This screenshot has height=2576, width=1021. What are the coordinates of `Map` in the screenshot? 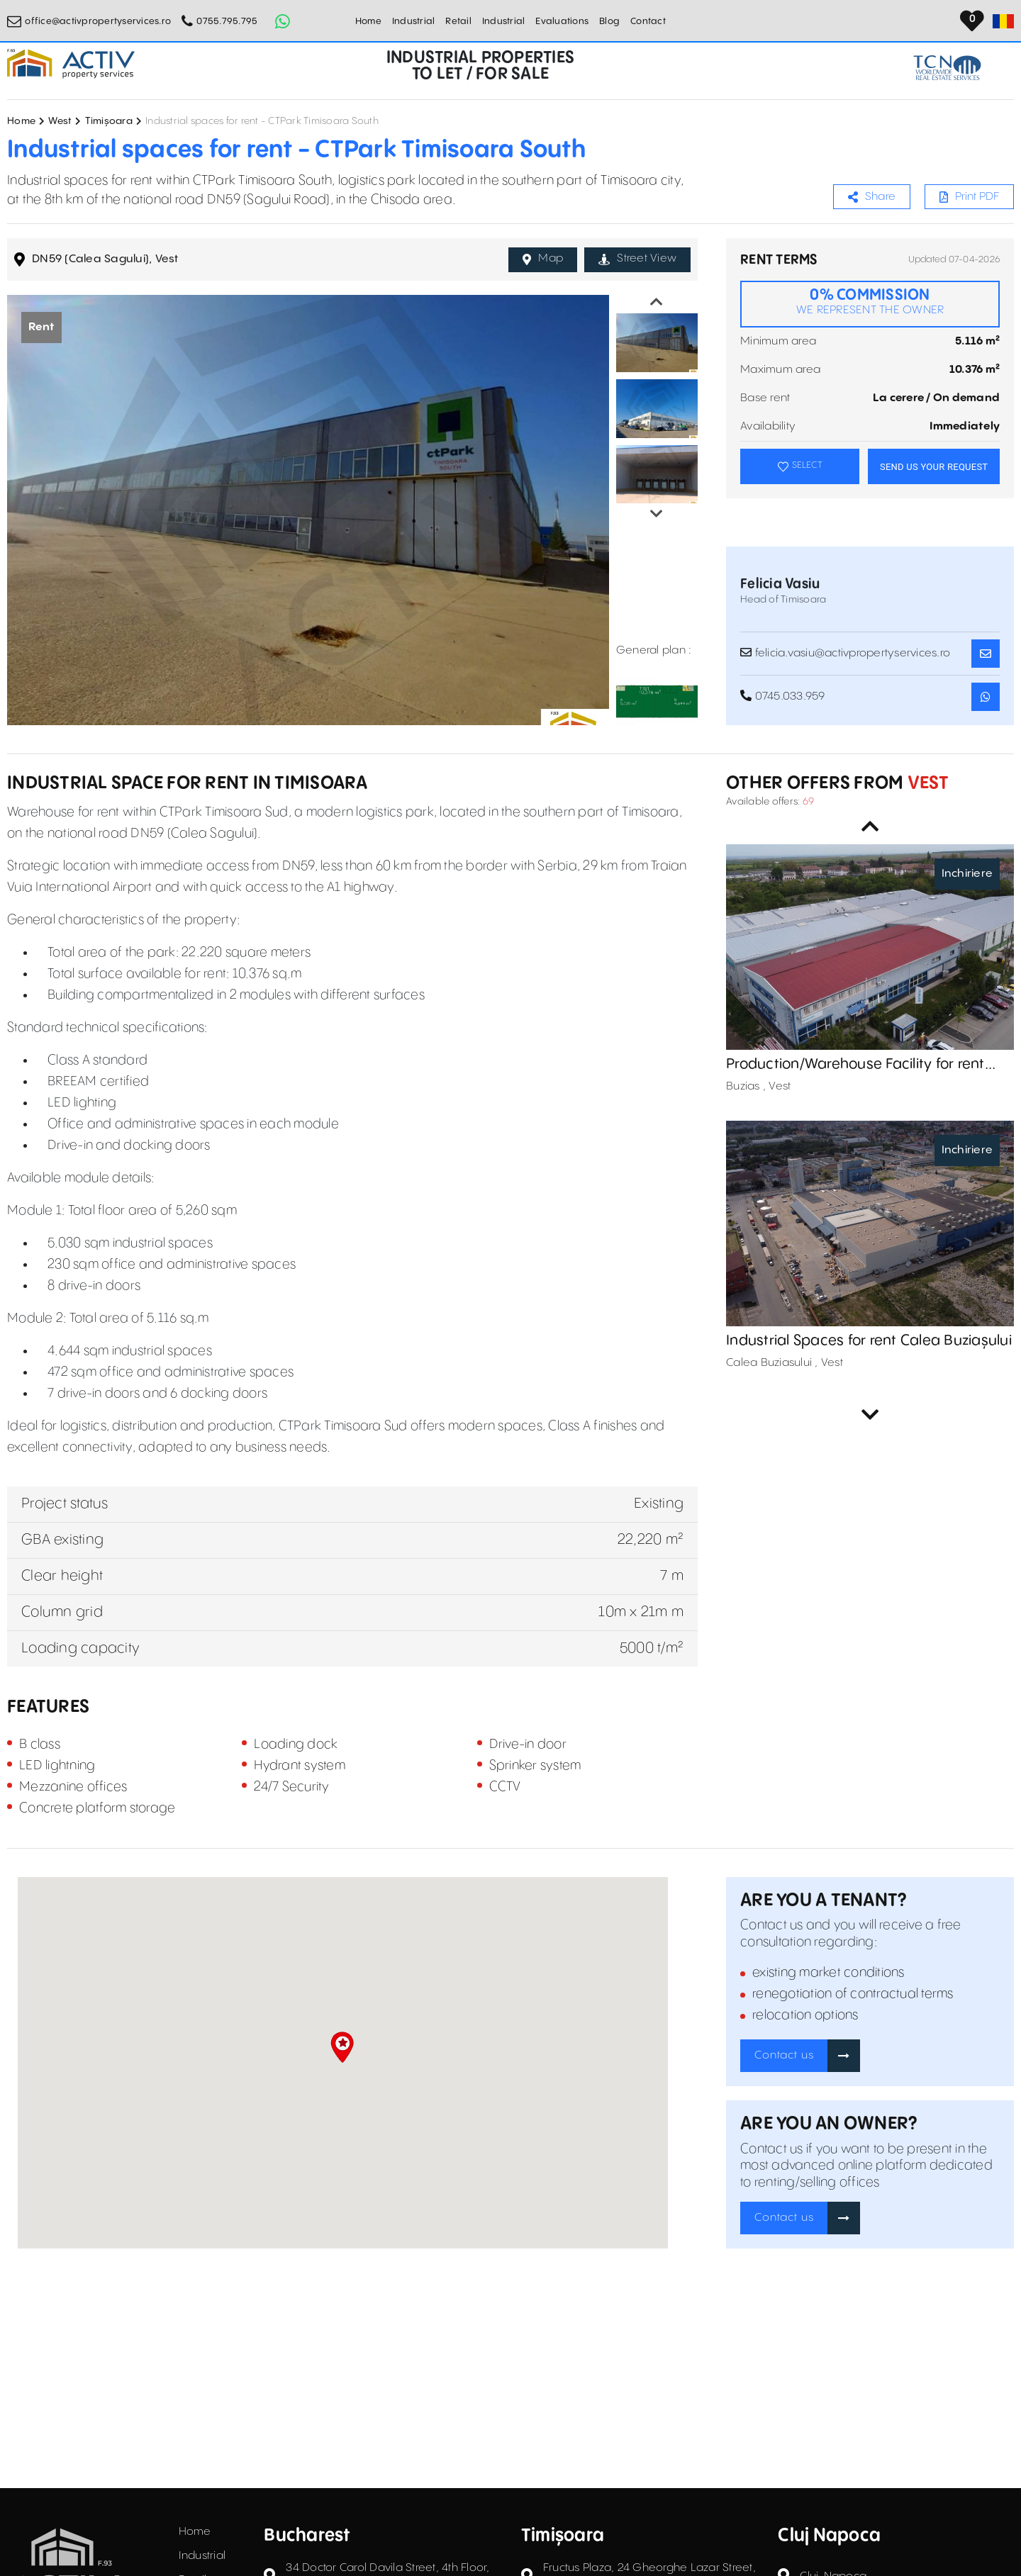 It's located at (543, 258).